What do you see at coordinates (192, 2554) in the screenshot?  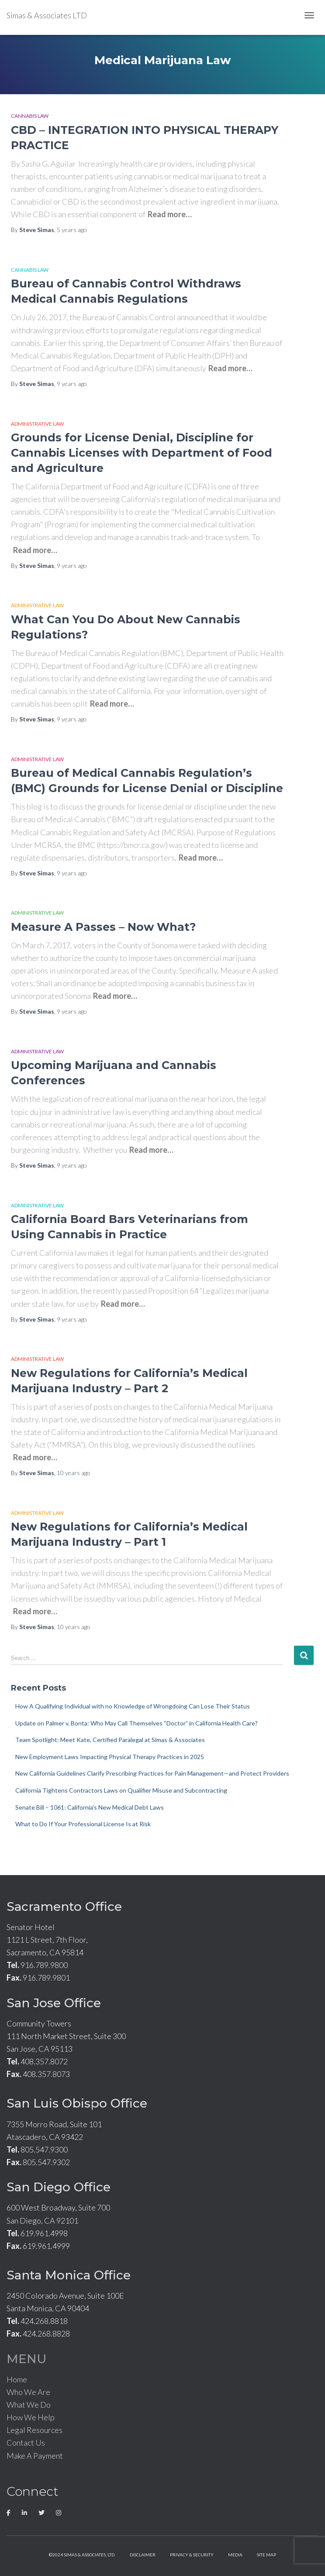 I see `Privacy & Security` at bounding box center [192, 2554].